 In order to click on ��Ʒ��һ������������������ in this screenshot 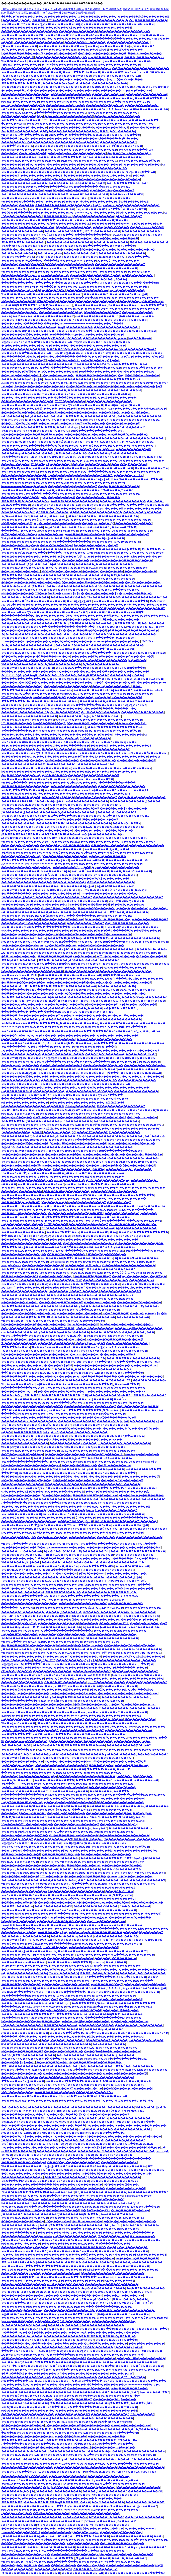, I will do `click(32, 1846)`.